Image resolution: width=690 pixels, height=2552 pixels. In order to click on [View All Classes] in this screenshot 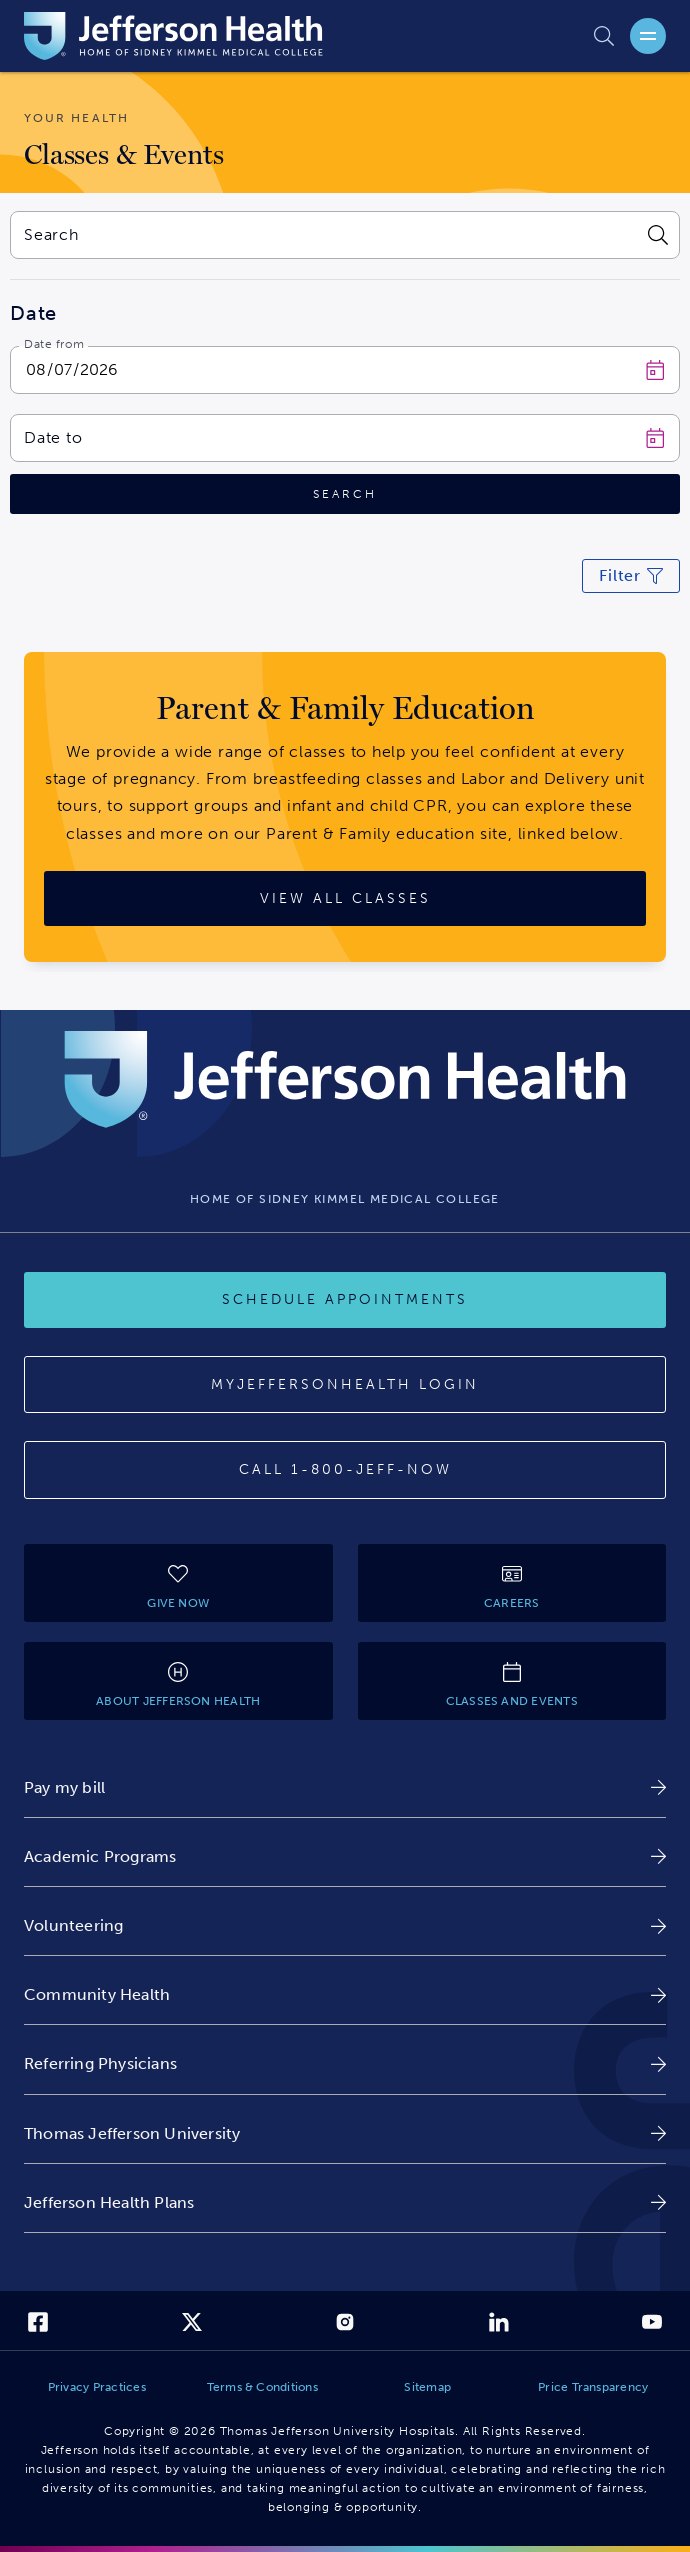, I will do `click(345, 899)`.